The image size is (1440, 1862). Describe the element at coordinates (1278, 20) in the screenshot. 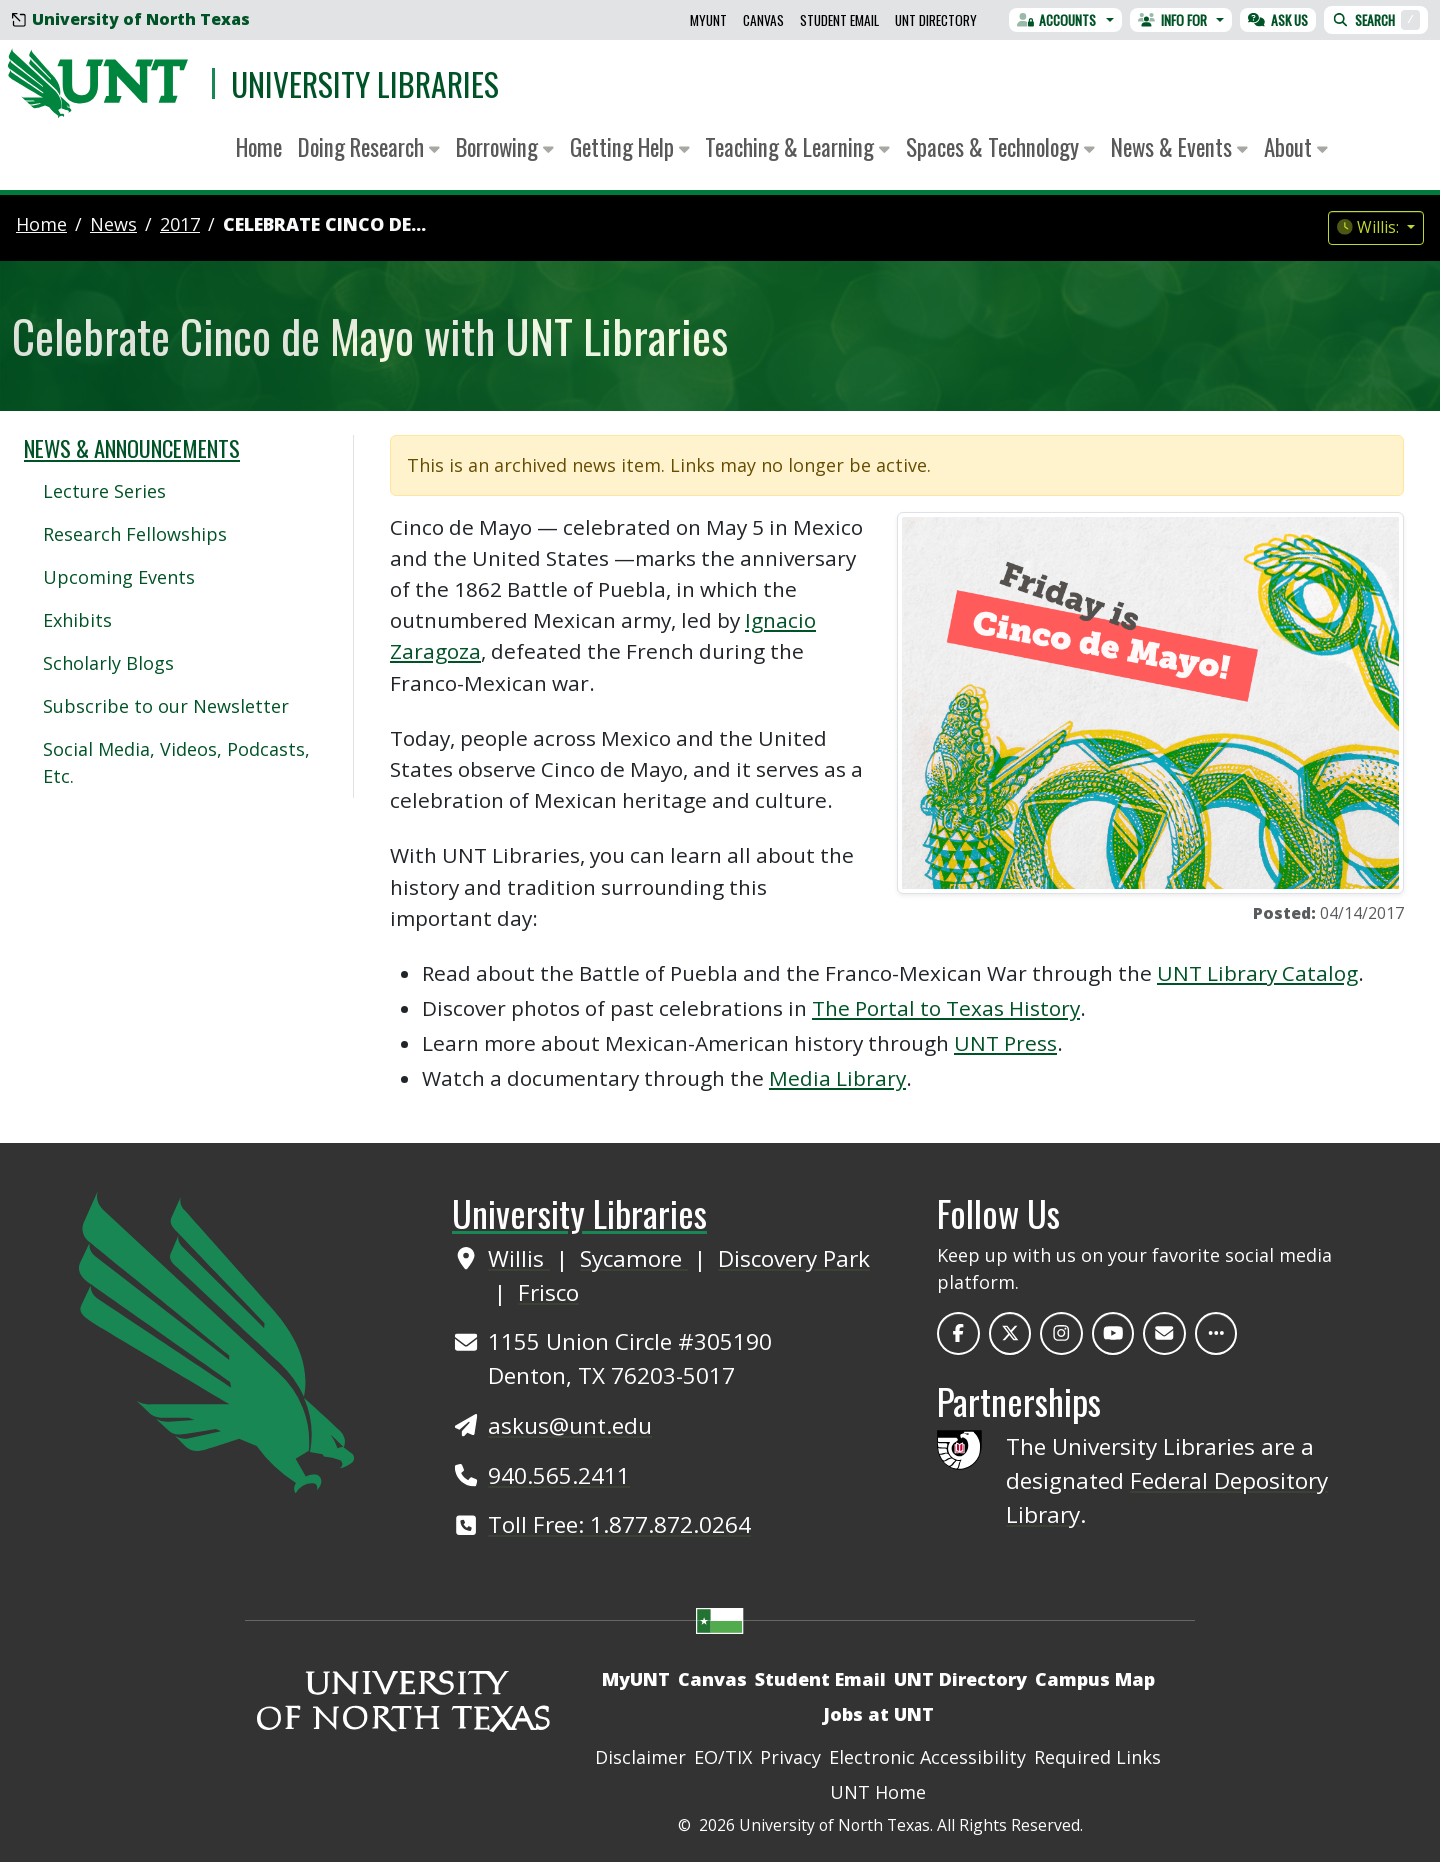

I see `Ask Us` at that location.